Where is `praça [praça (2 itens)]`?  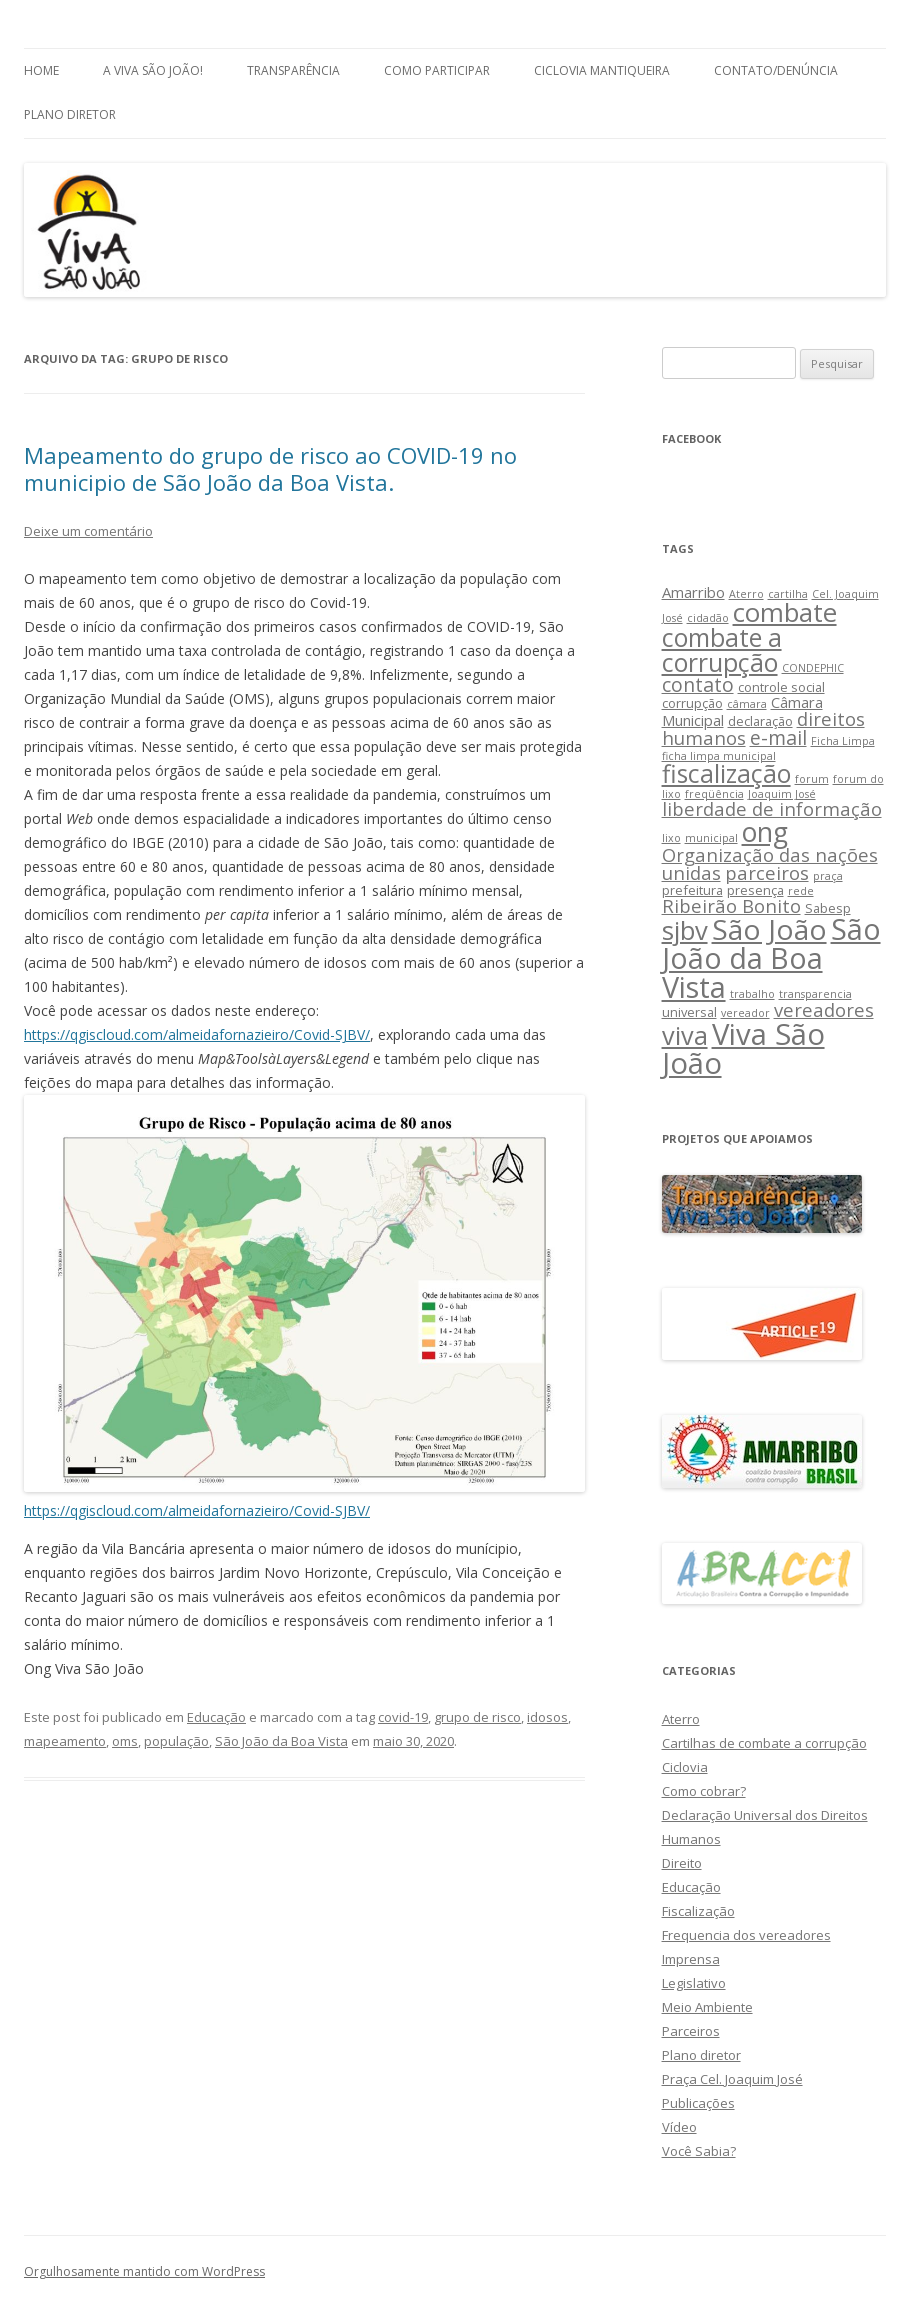 praça [praça (2 itens)] is located at coordinates (828, 876).